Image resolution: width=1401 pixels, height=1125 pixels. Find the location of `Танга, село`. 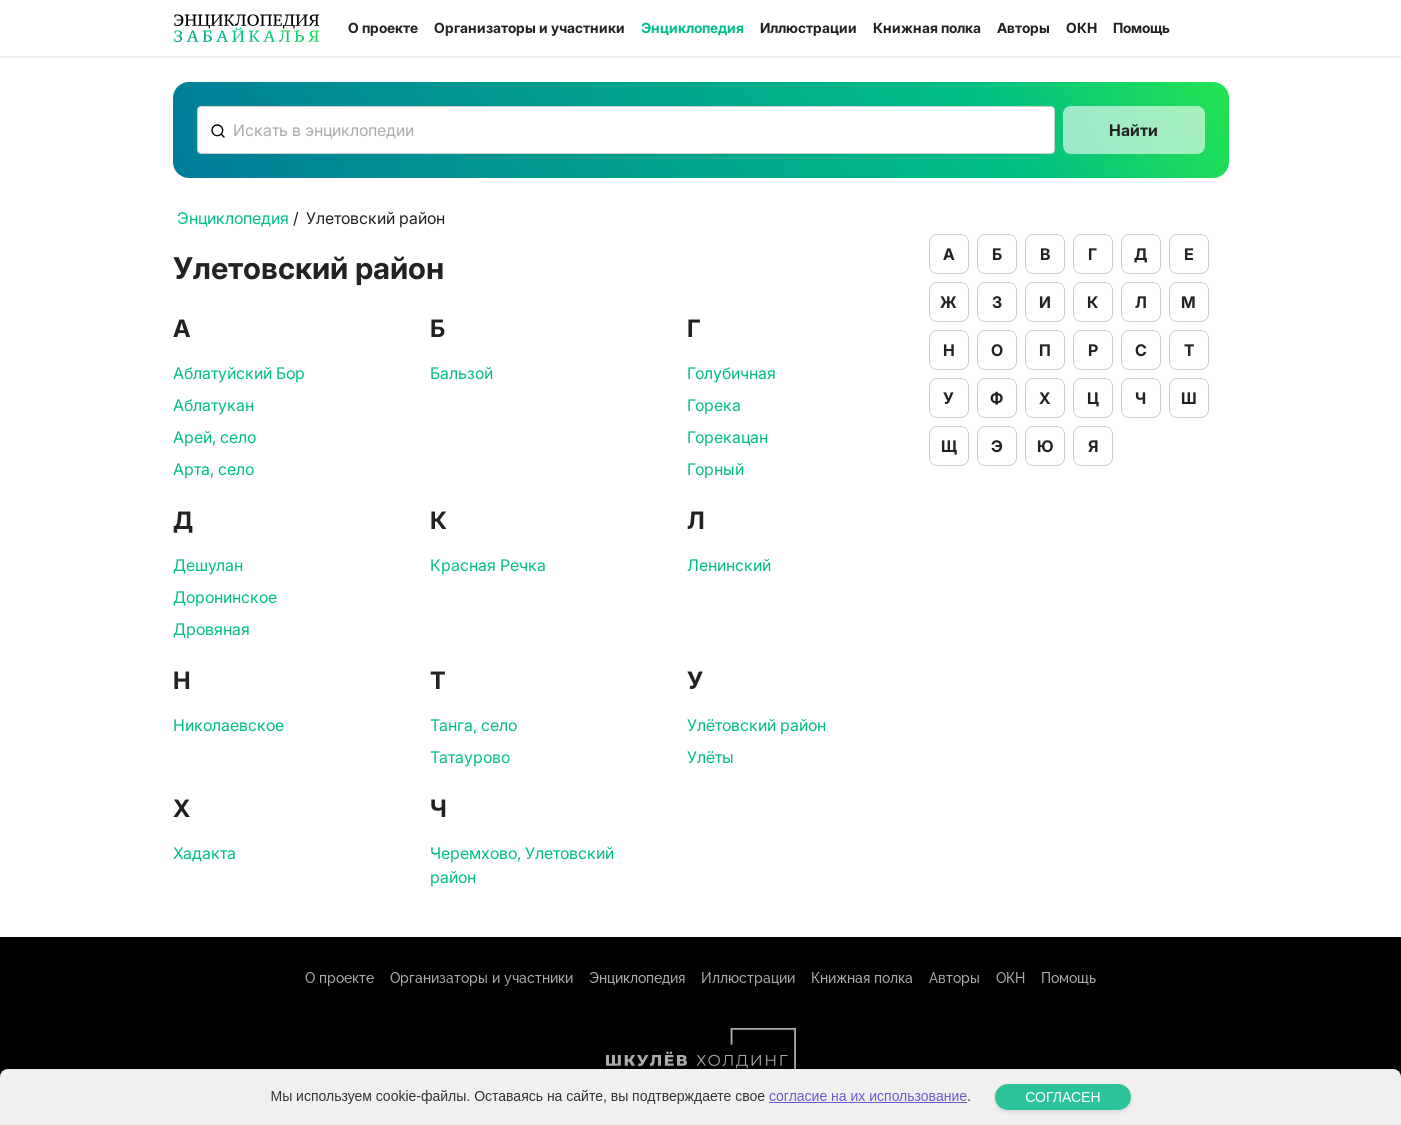

Танга, село is located at coordinates (473, 725).